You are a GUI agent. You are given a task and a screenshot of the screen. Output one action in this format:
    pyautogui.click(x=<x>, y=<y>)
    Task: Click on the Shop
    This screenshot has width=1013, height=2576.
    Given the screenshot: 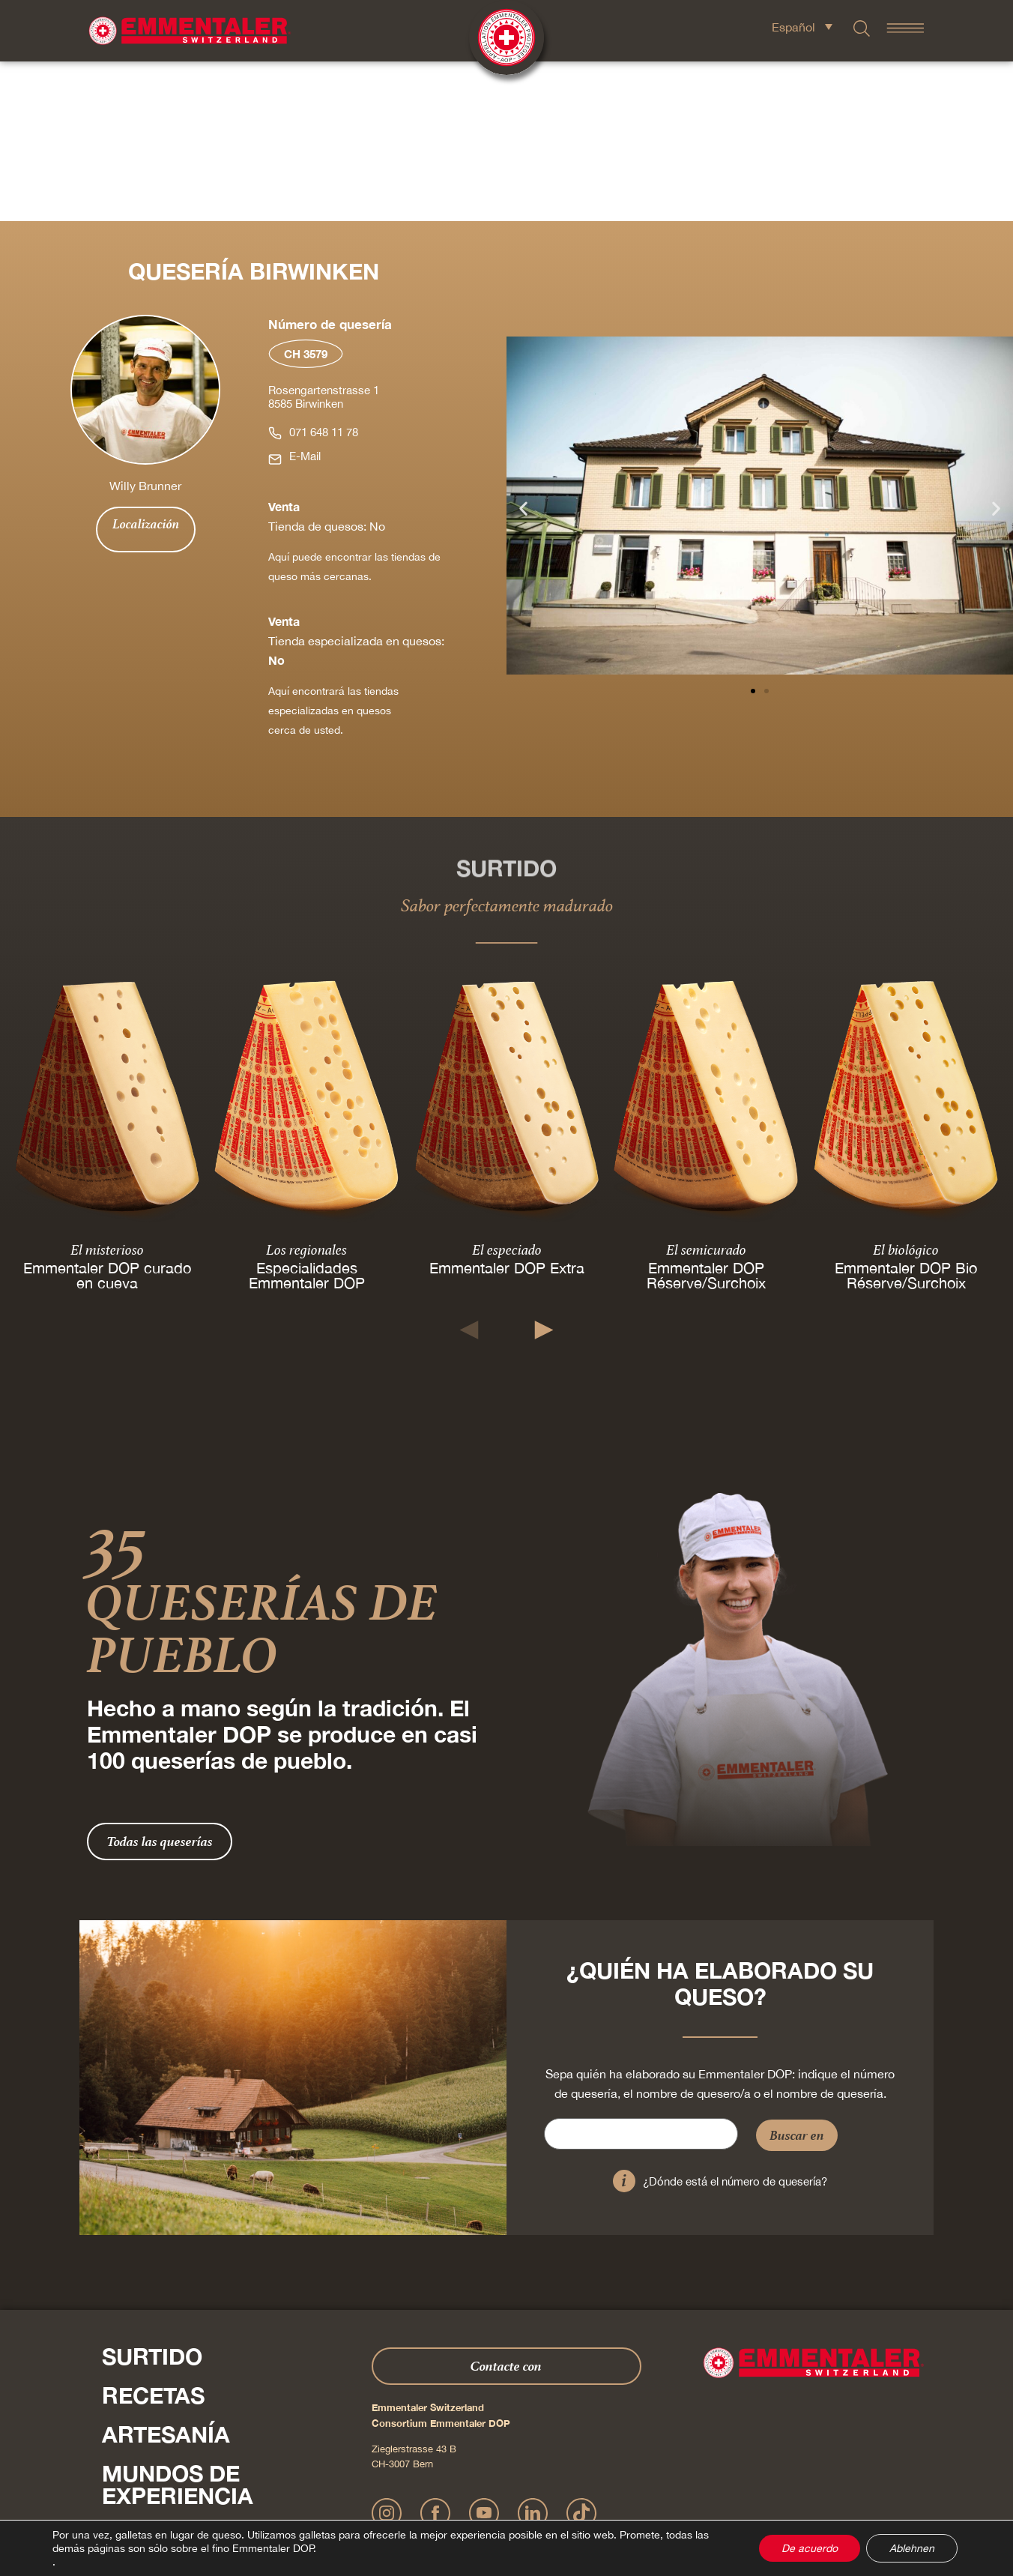 What is the action you would take?
    pyautogui.click(x=133, y=2414)
    